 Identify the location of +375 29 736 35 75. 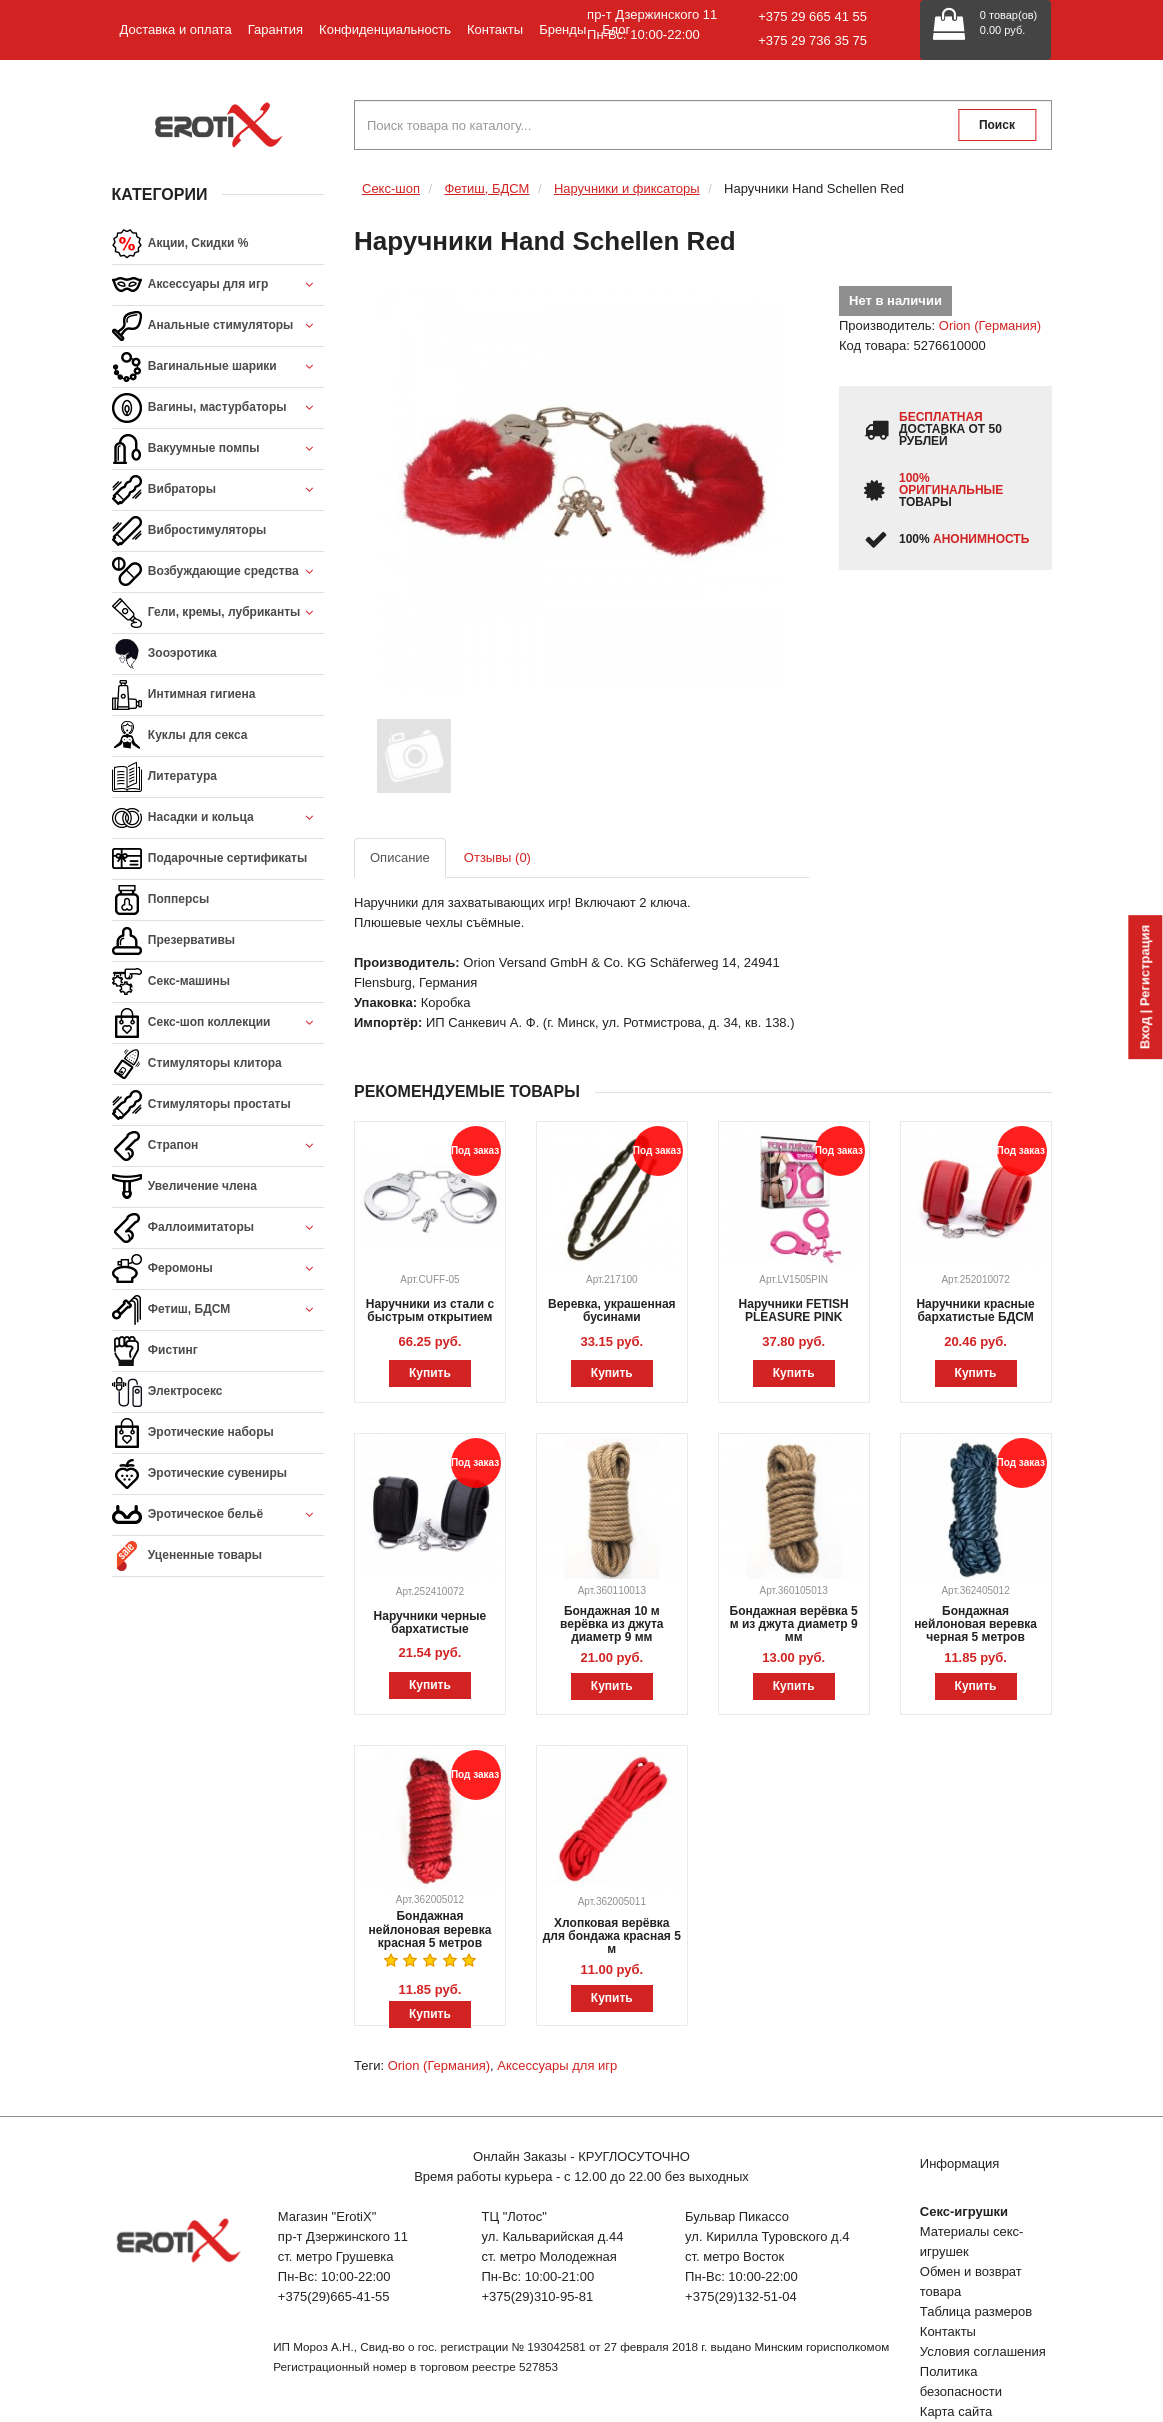
(812, 40).